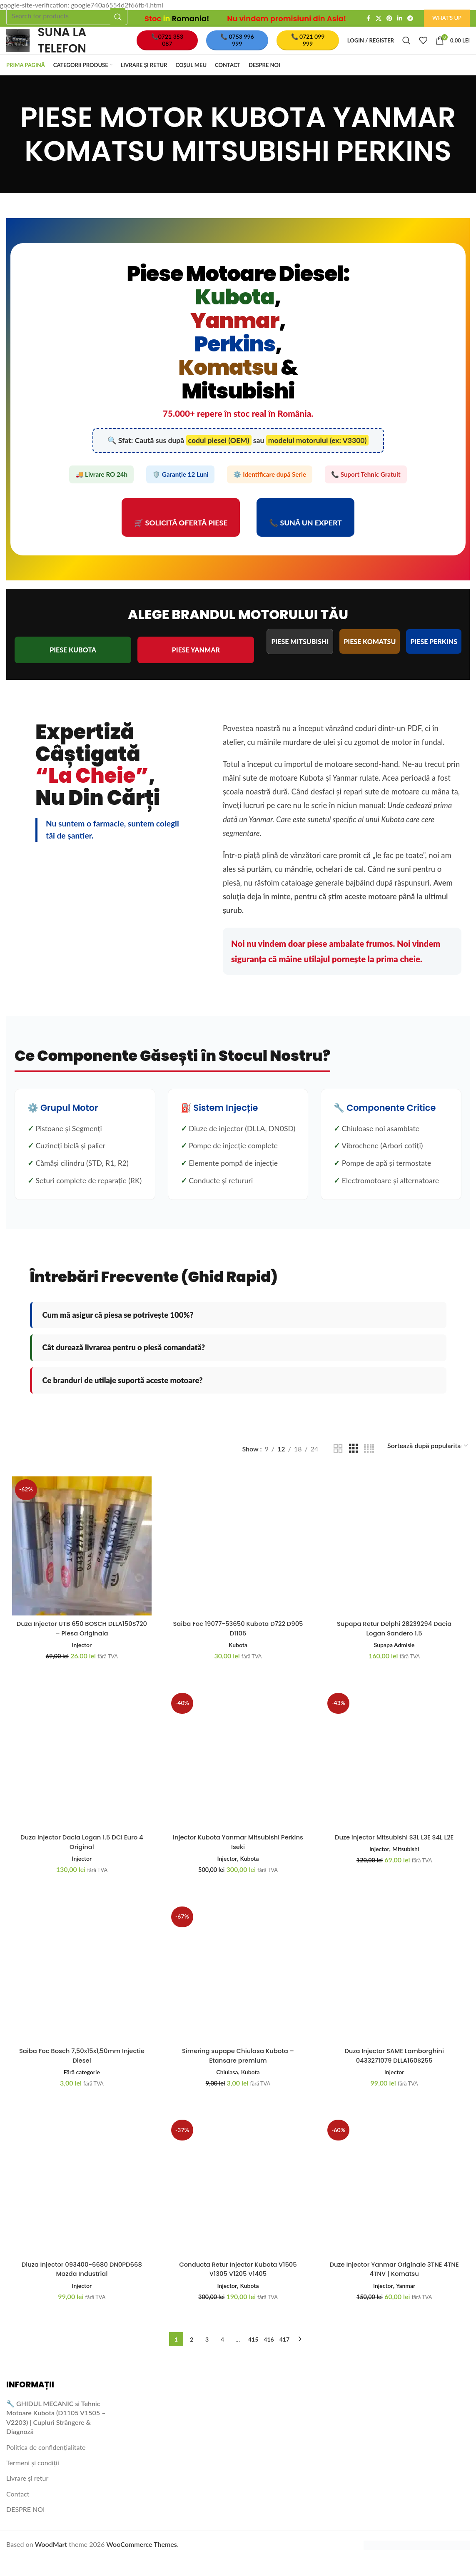  I want to click on [Conducta Retur Injector Kubota V1505 V1305 V1205 V1405], so click(238, 2205).